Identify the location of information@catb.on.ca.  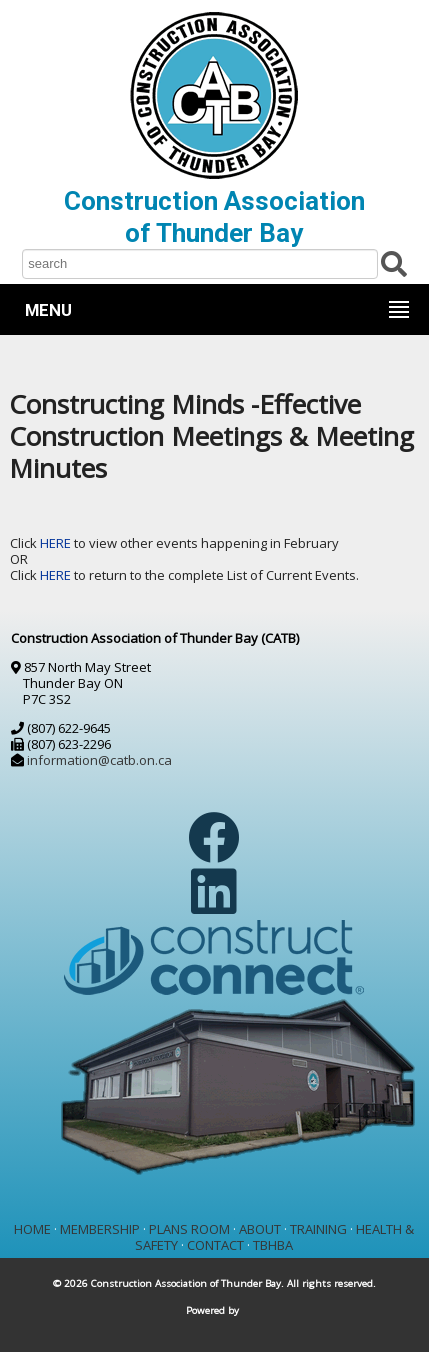
(99, 760).